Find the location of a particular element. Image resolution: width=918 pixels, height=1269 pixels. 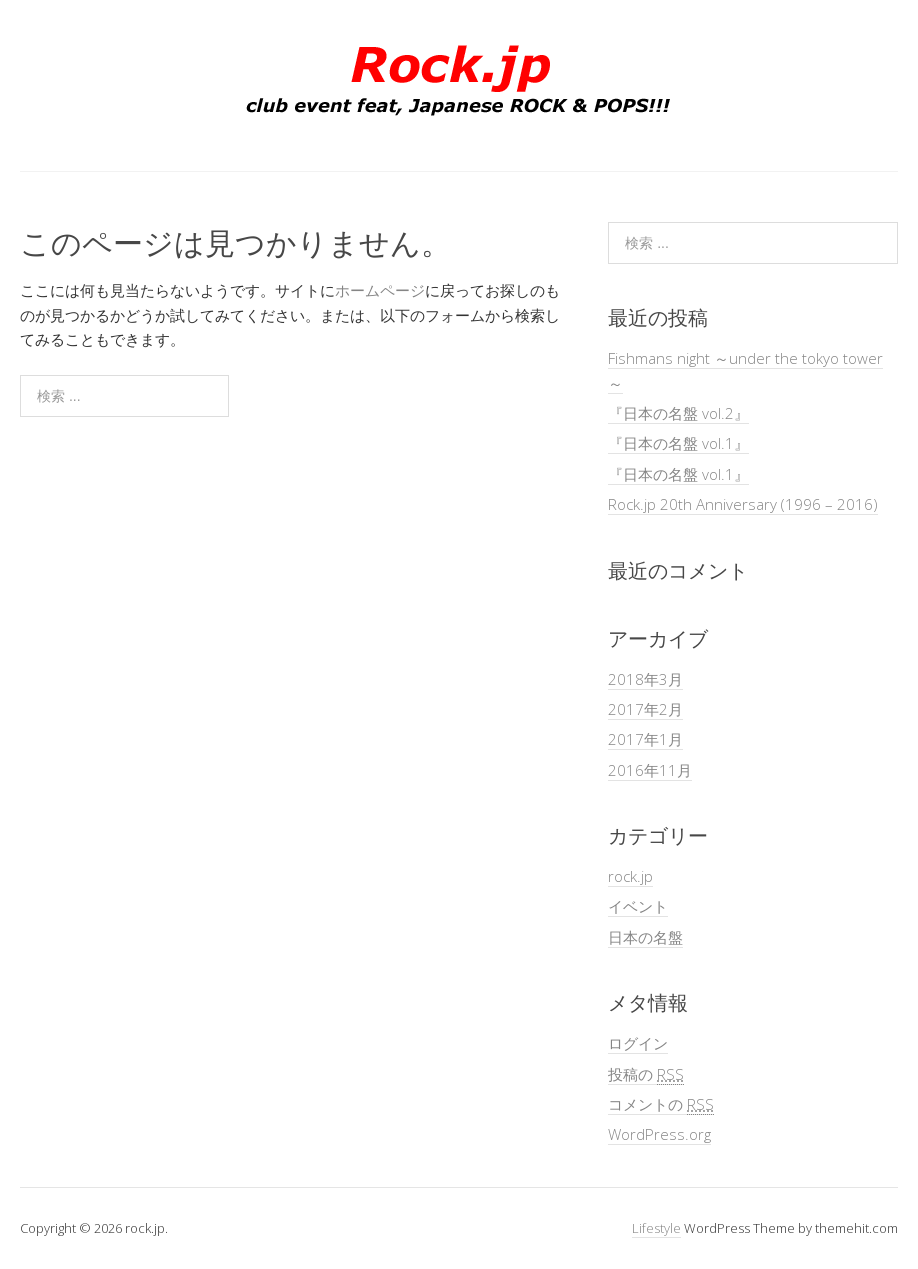

ログイン is located at coordinates (638, 1043).